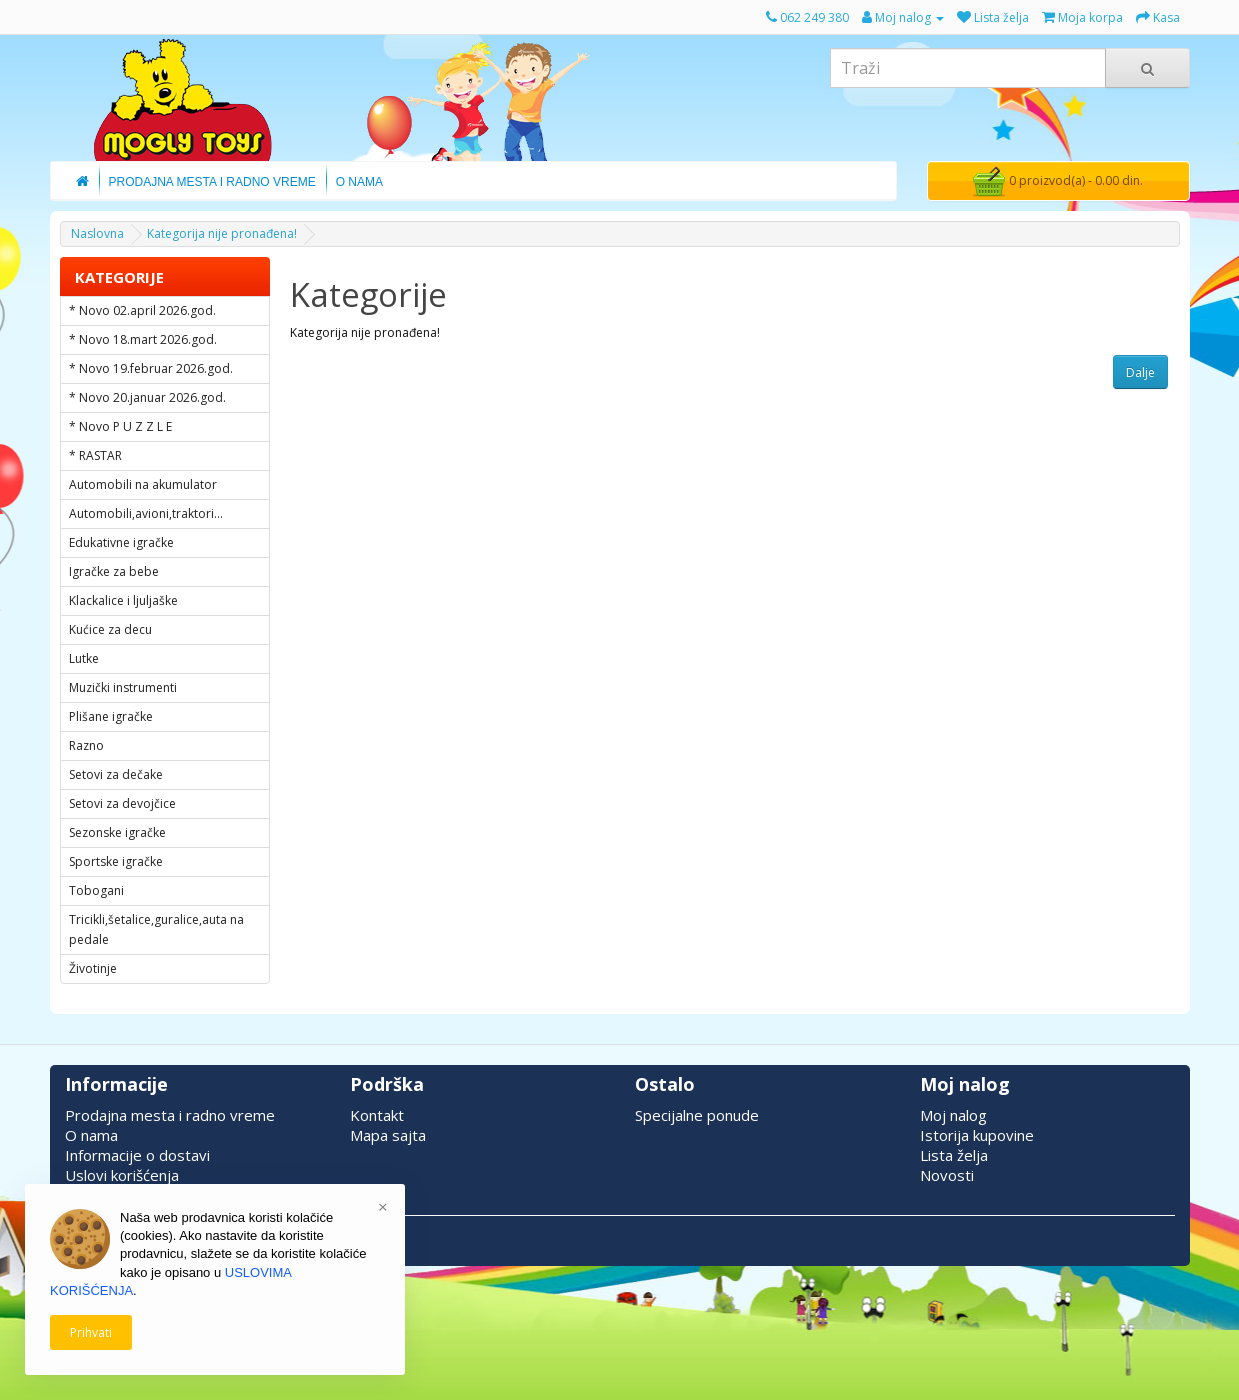 The height and width of the screenshot is (1400, 1239). What do you see at coordinates (947, 1175) in the screenshot?
I see `Novosti` at bounding box center [947, 1175].